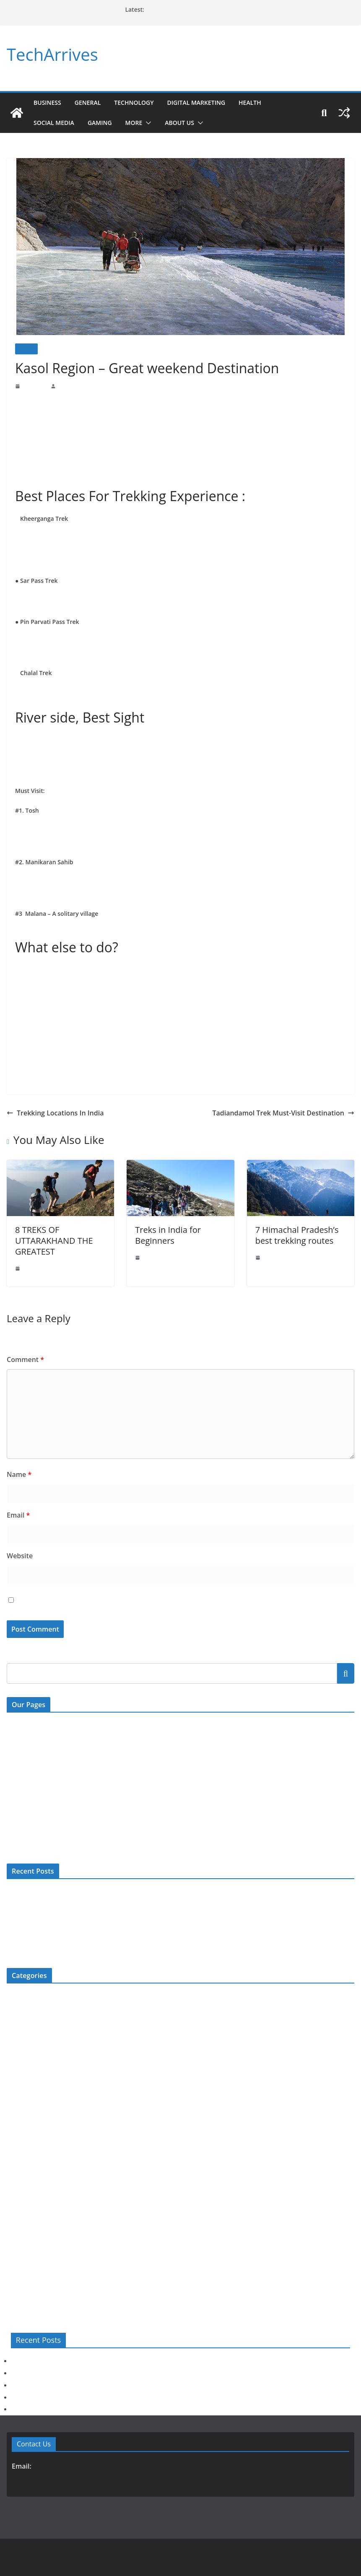  I want to click on Review, so click(16, 2201).